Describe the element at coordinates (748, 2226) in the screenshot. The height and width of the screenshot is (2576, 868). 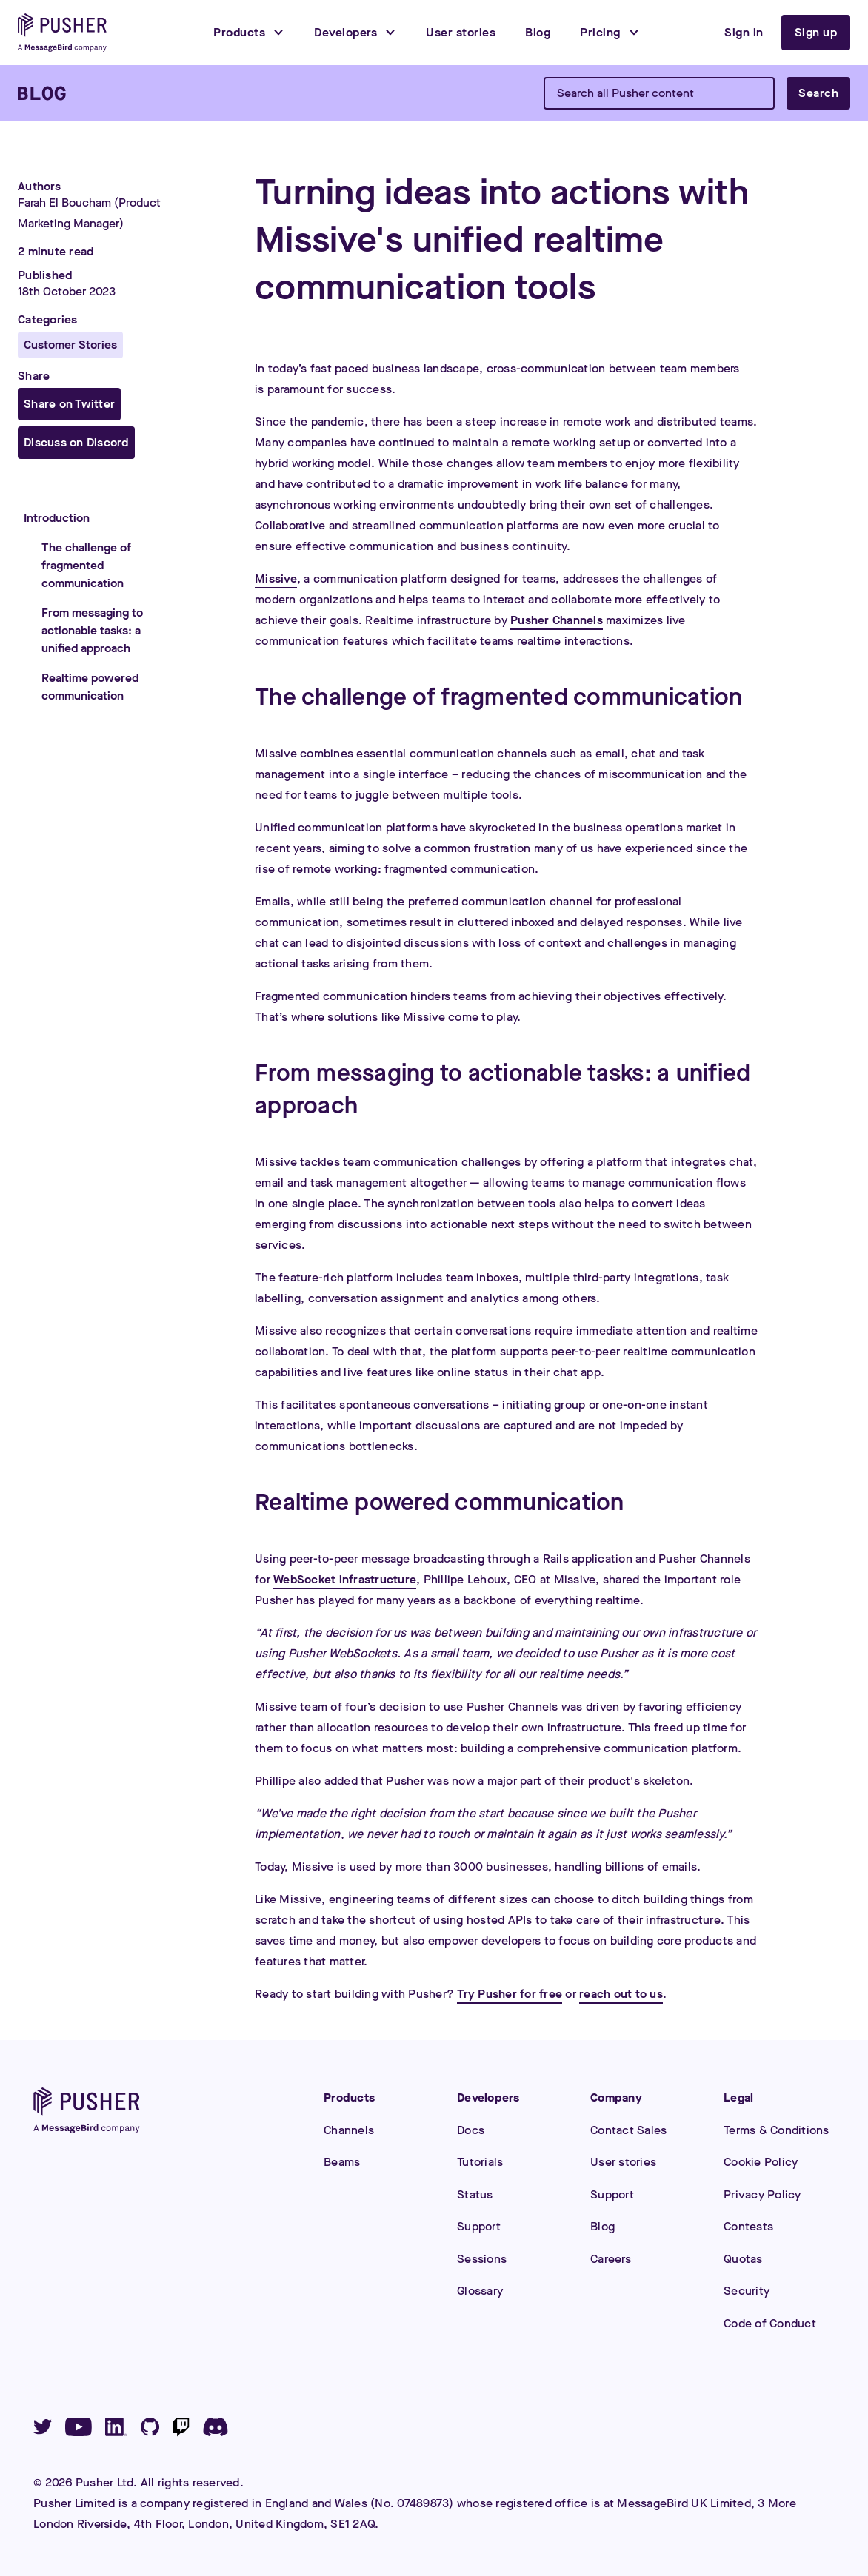
I see `Contests` at that location.